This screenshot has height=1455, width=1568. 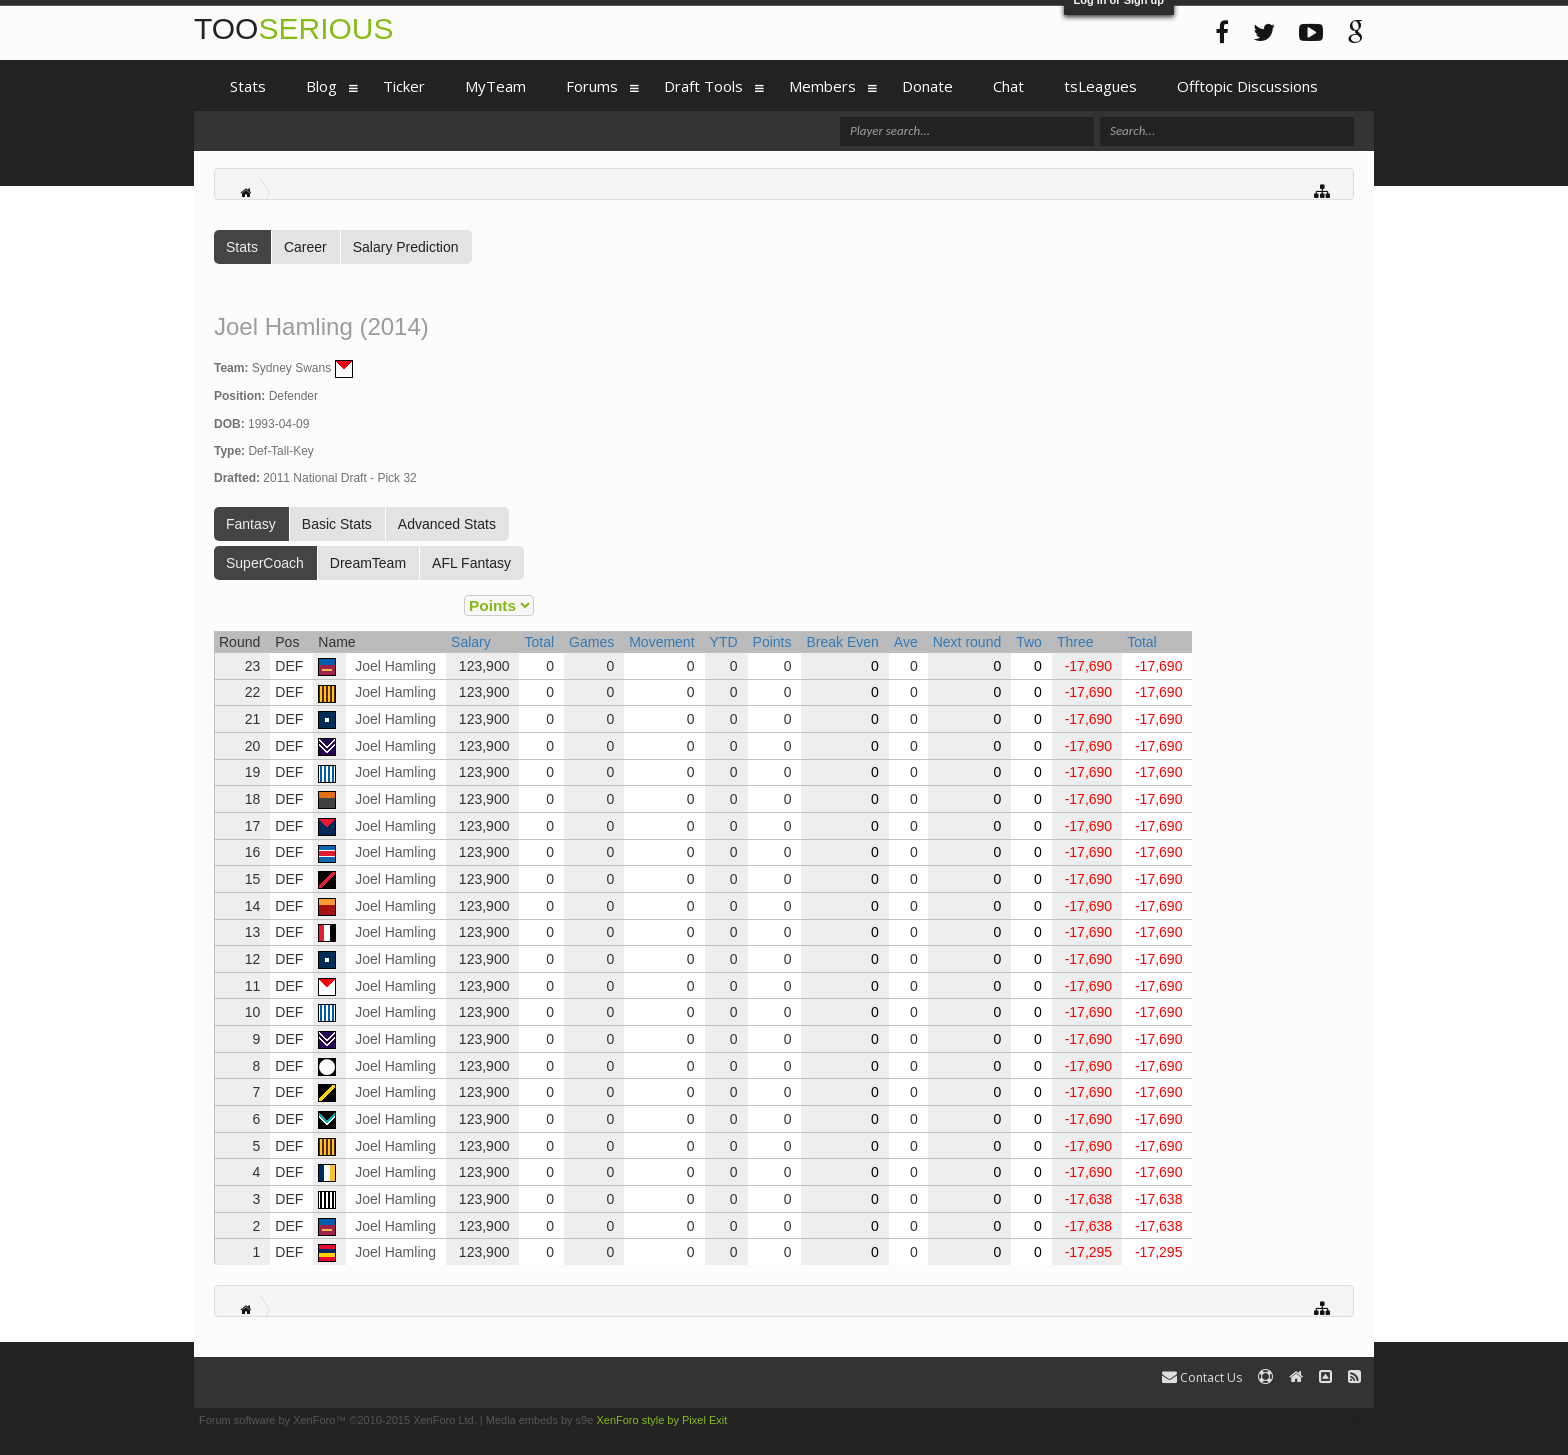 What do you see at coordinates (404, 86) in the screenshot?
I see `Ticker` at bounding box center [404, 86].